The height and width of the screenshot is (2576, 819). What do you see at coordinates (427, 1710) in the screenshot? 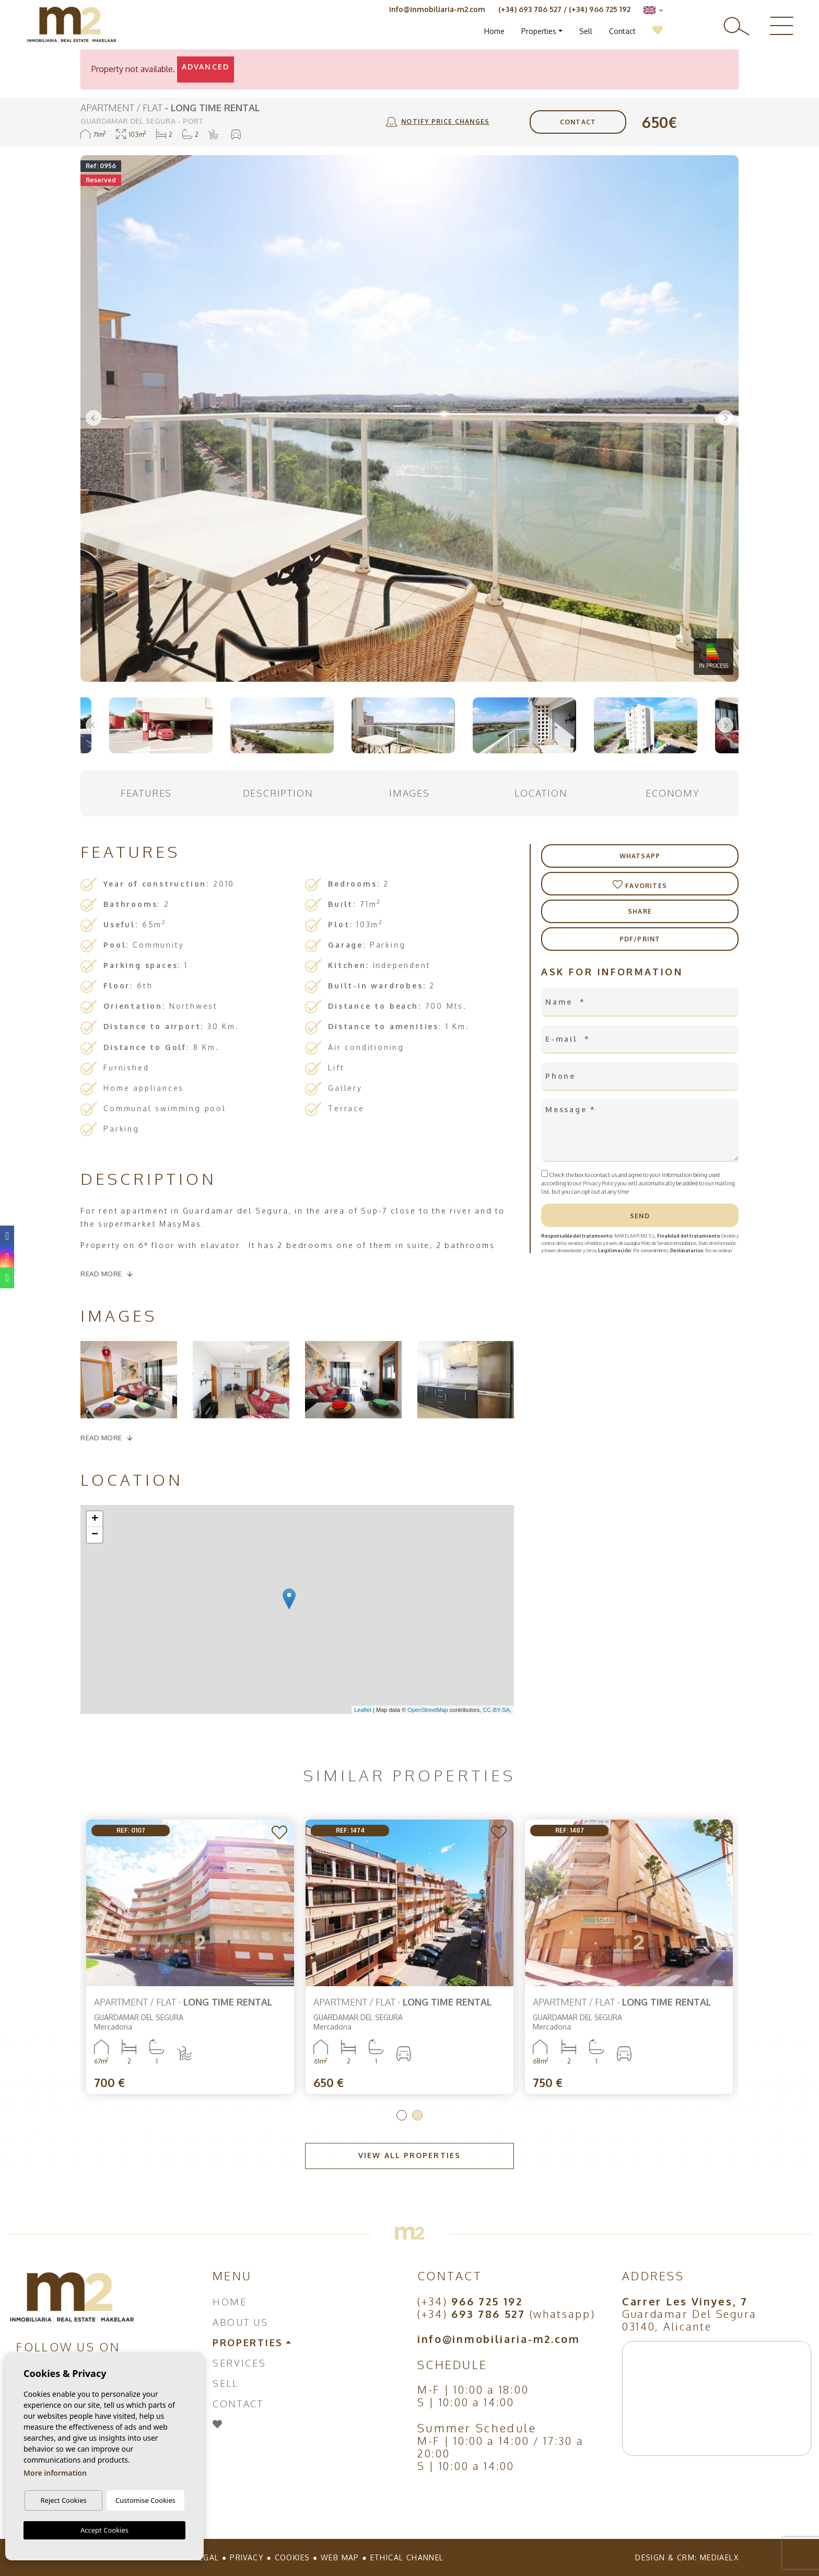
I see `OpenStreetMap` at bounding box center [427, 1710].